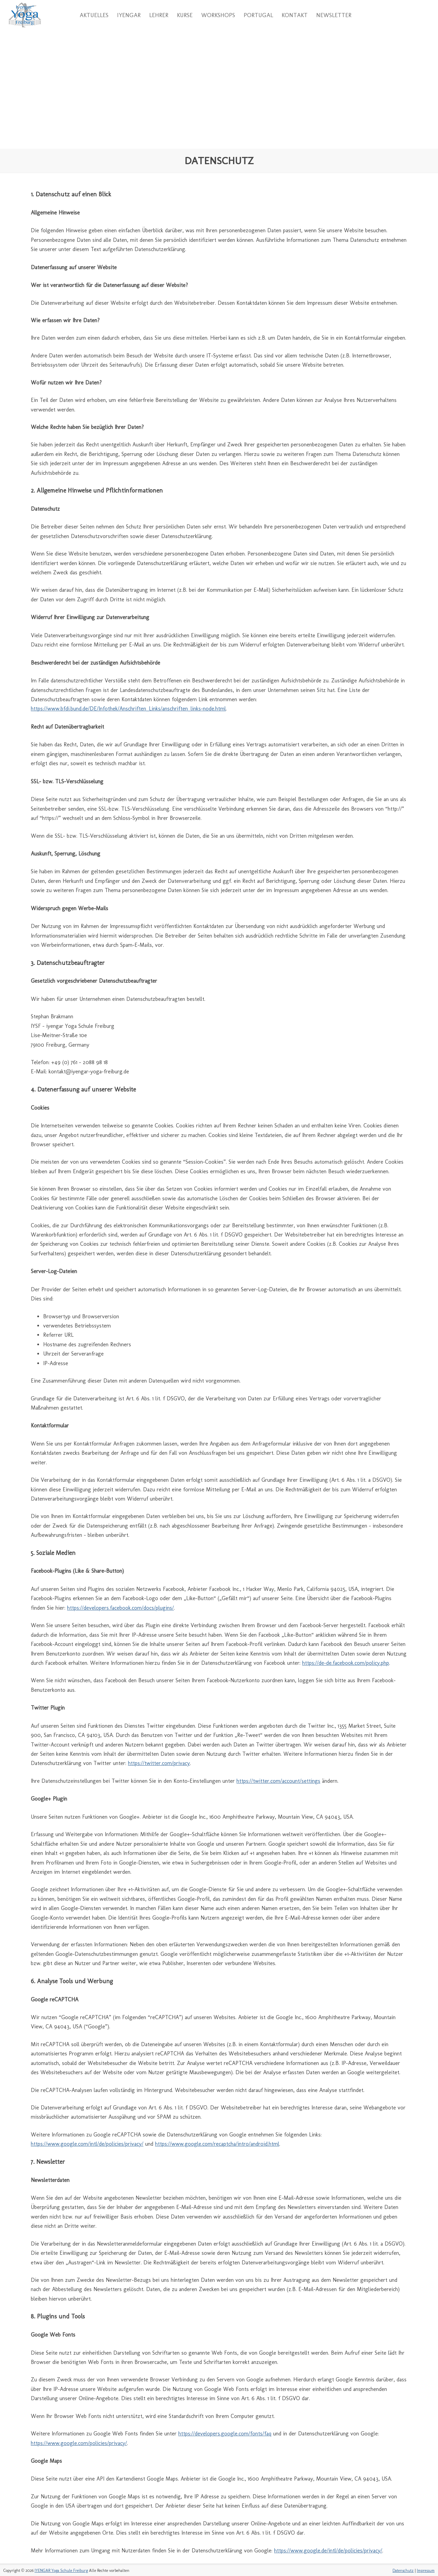 This screenshot has width=438, height=2576. What do you see at coordinates (217, 2144) in the screenshot?
I see `https://www.google.com/recaptcha/intro/android.html` at bounding box center [217, 2144].